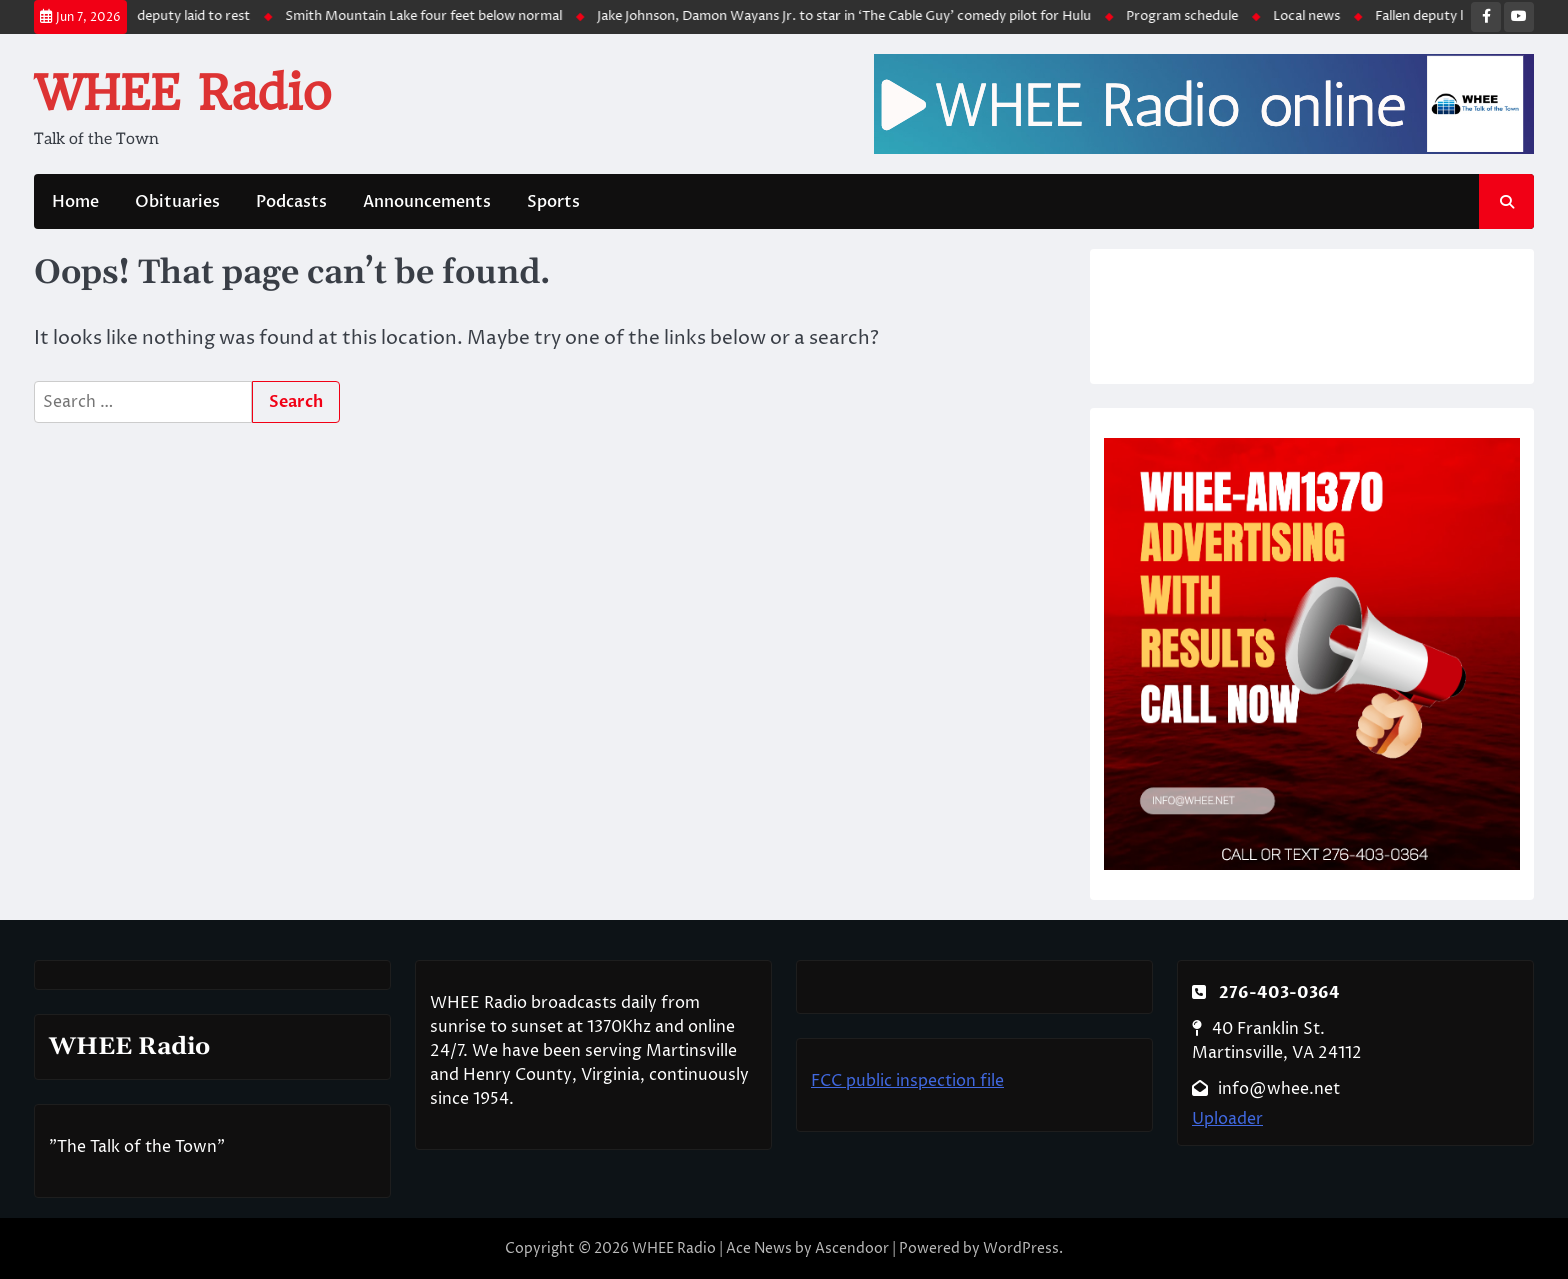  What do you see at coordinates (1266, 1089) in the screenshot?
I see `info@whee.net` at bounding box center [1266, 1089].